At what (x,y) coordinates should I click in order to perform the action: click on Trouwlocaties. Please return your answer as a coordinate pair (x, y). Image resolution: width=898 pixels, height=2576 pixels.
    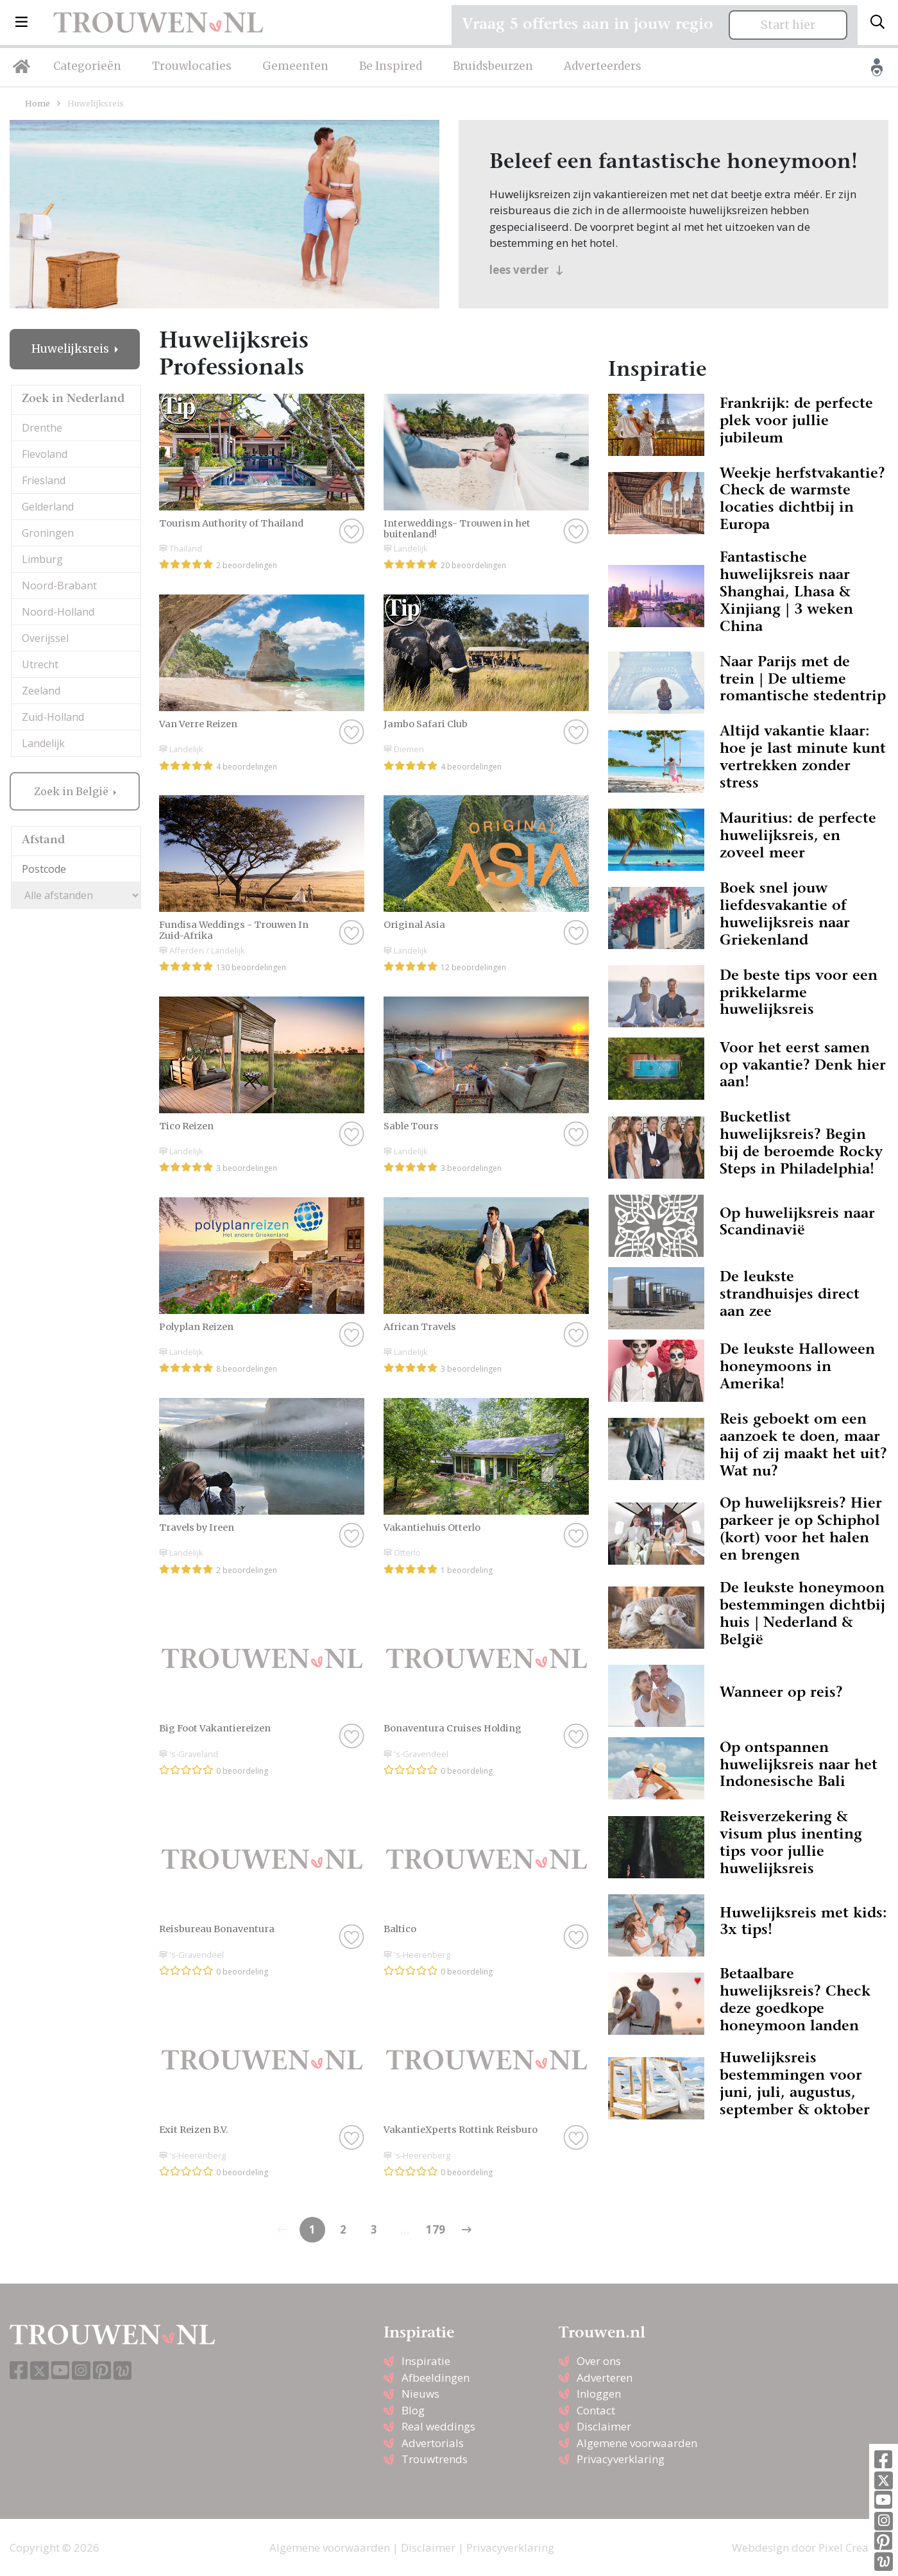
    Looking at the image, I should click on (192, 66).